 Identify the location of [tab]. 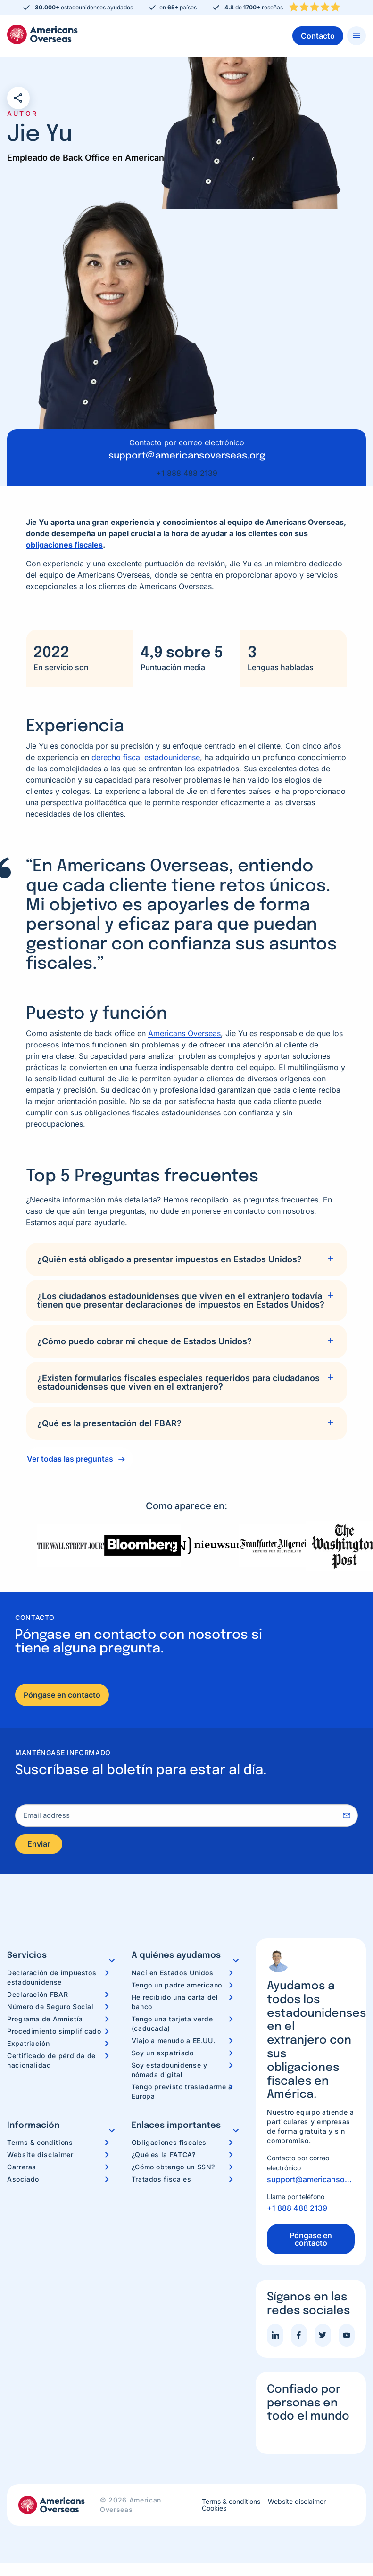
(186, 1259).